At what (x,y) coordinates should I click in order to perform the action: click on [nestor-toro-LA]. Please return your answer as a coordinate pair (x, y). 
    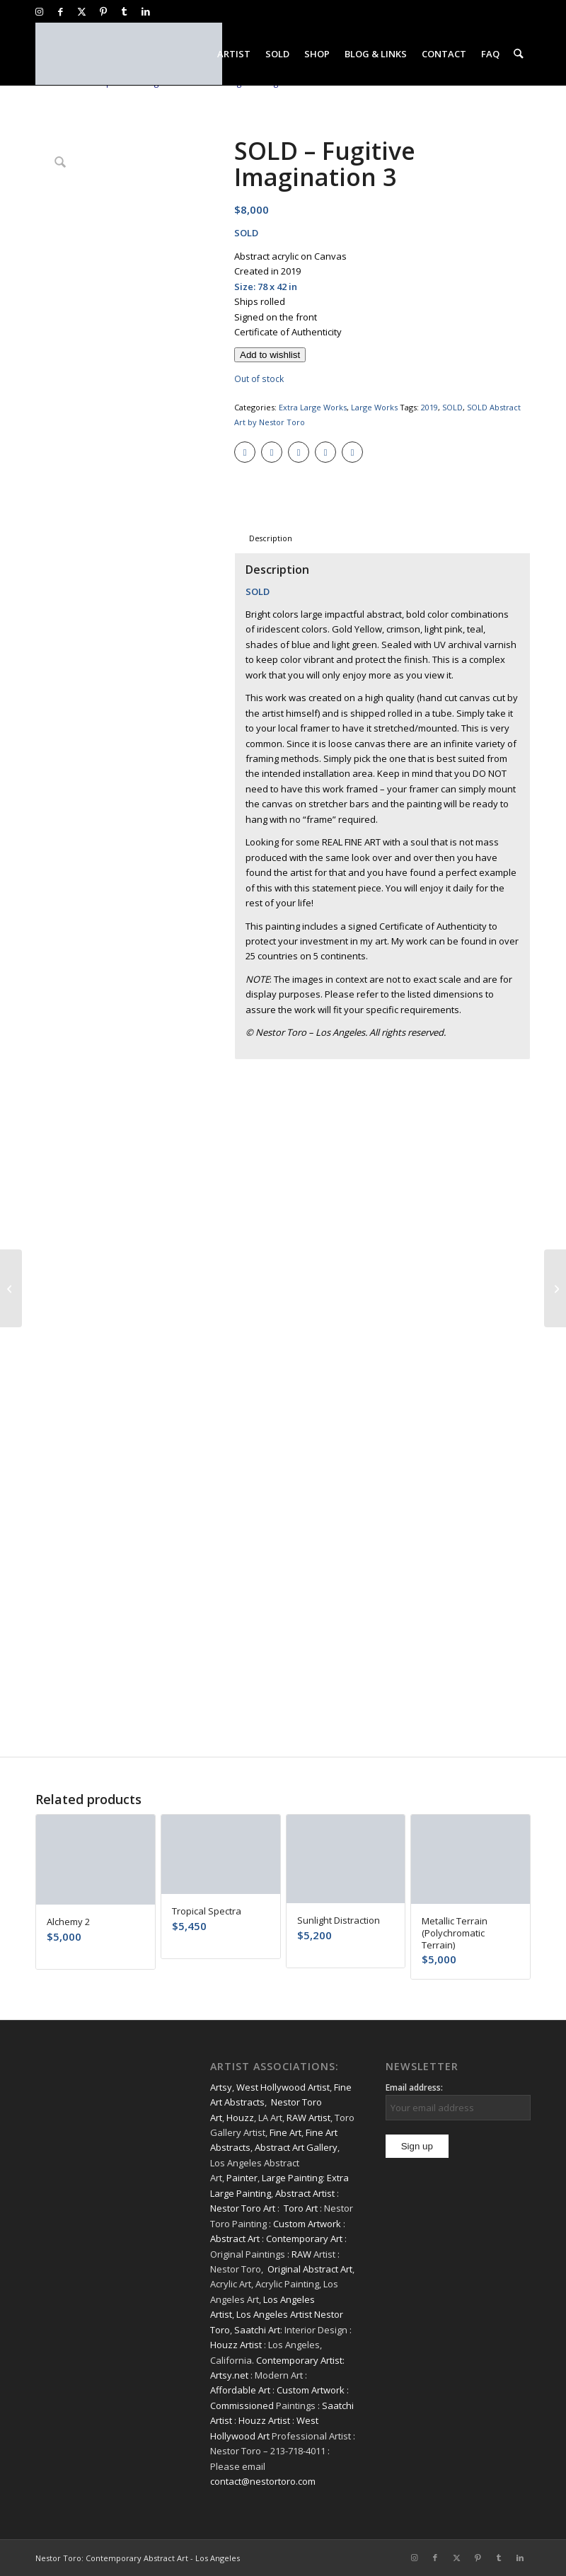
    Looking at the image, I should click on (128, 54).